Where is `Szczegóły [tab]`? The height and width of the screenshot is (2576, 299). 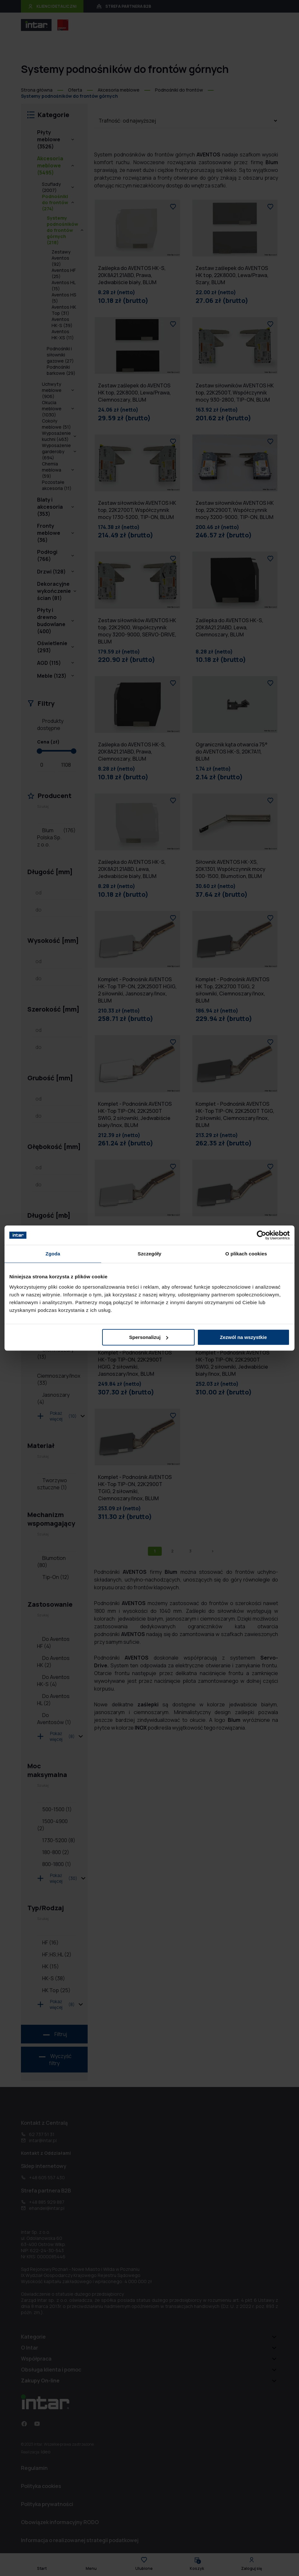
Szczegóły [tab] is located at coordinates (149, 1253).